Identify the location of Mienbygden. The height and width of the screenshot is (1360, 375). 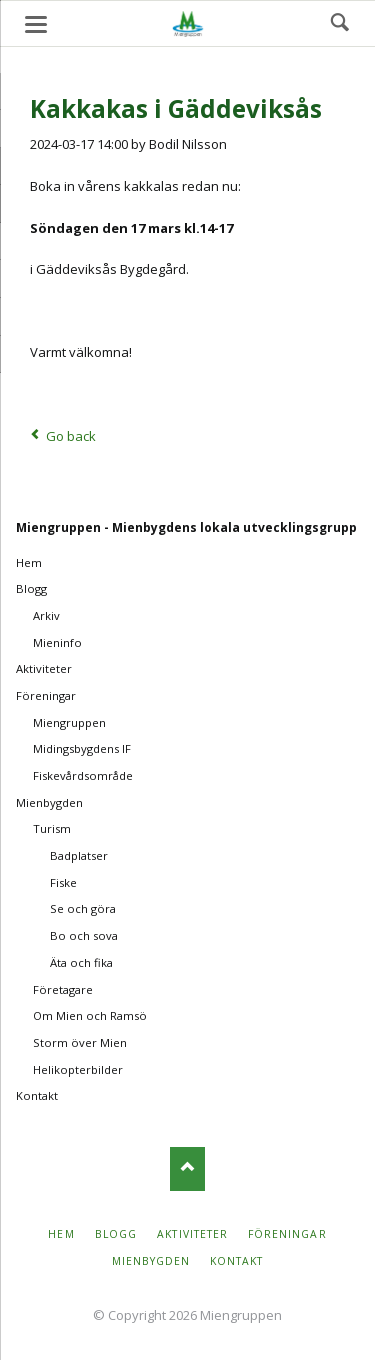
(49, 802).